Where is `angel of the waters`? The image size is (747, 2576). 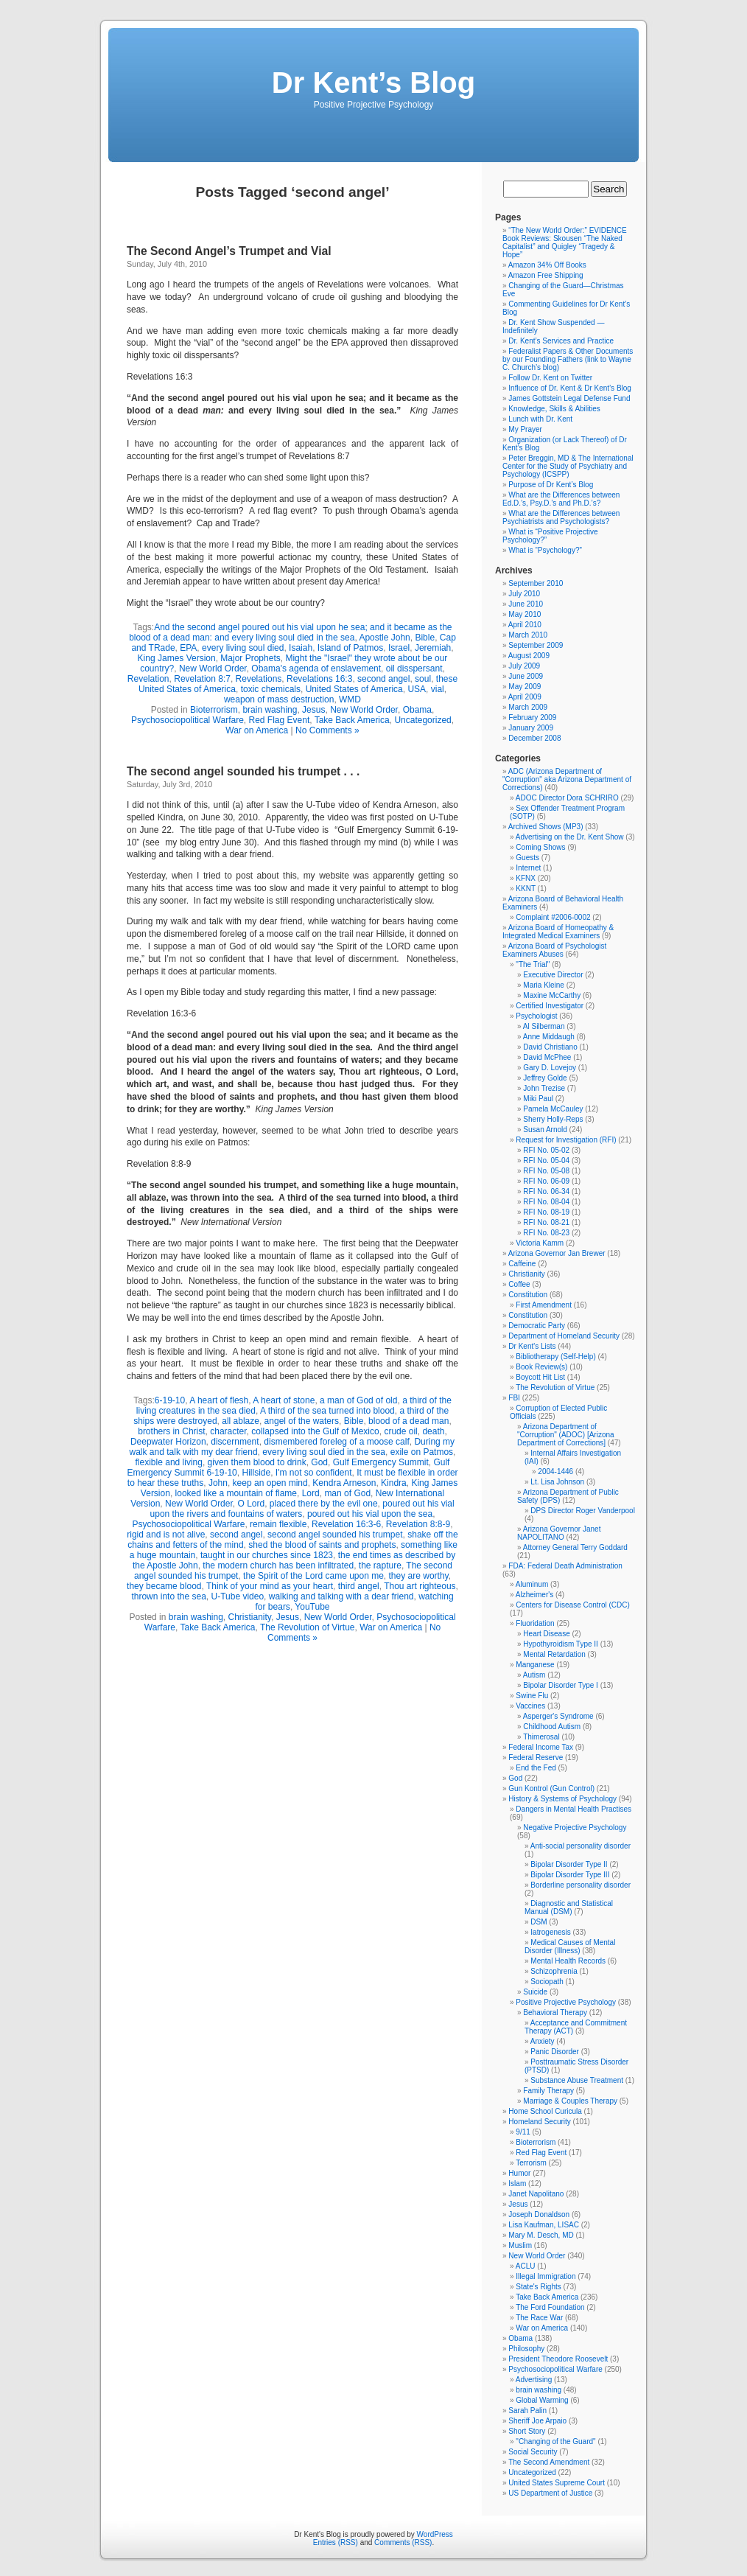 angel of the waters is located at coordinates (301, 1421).